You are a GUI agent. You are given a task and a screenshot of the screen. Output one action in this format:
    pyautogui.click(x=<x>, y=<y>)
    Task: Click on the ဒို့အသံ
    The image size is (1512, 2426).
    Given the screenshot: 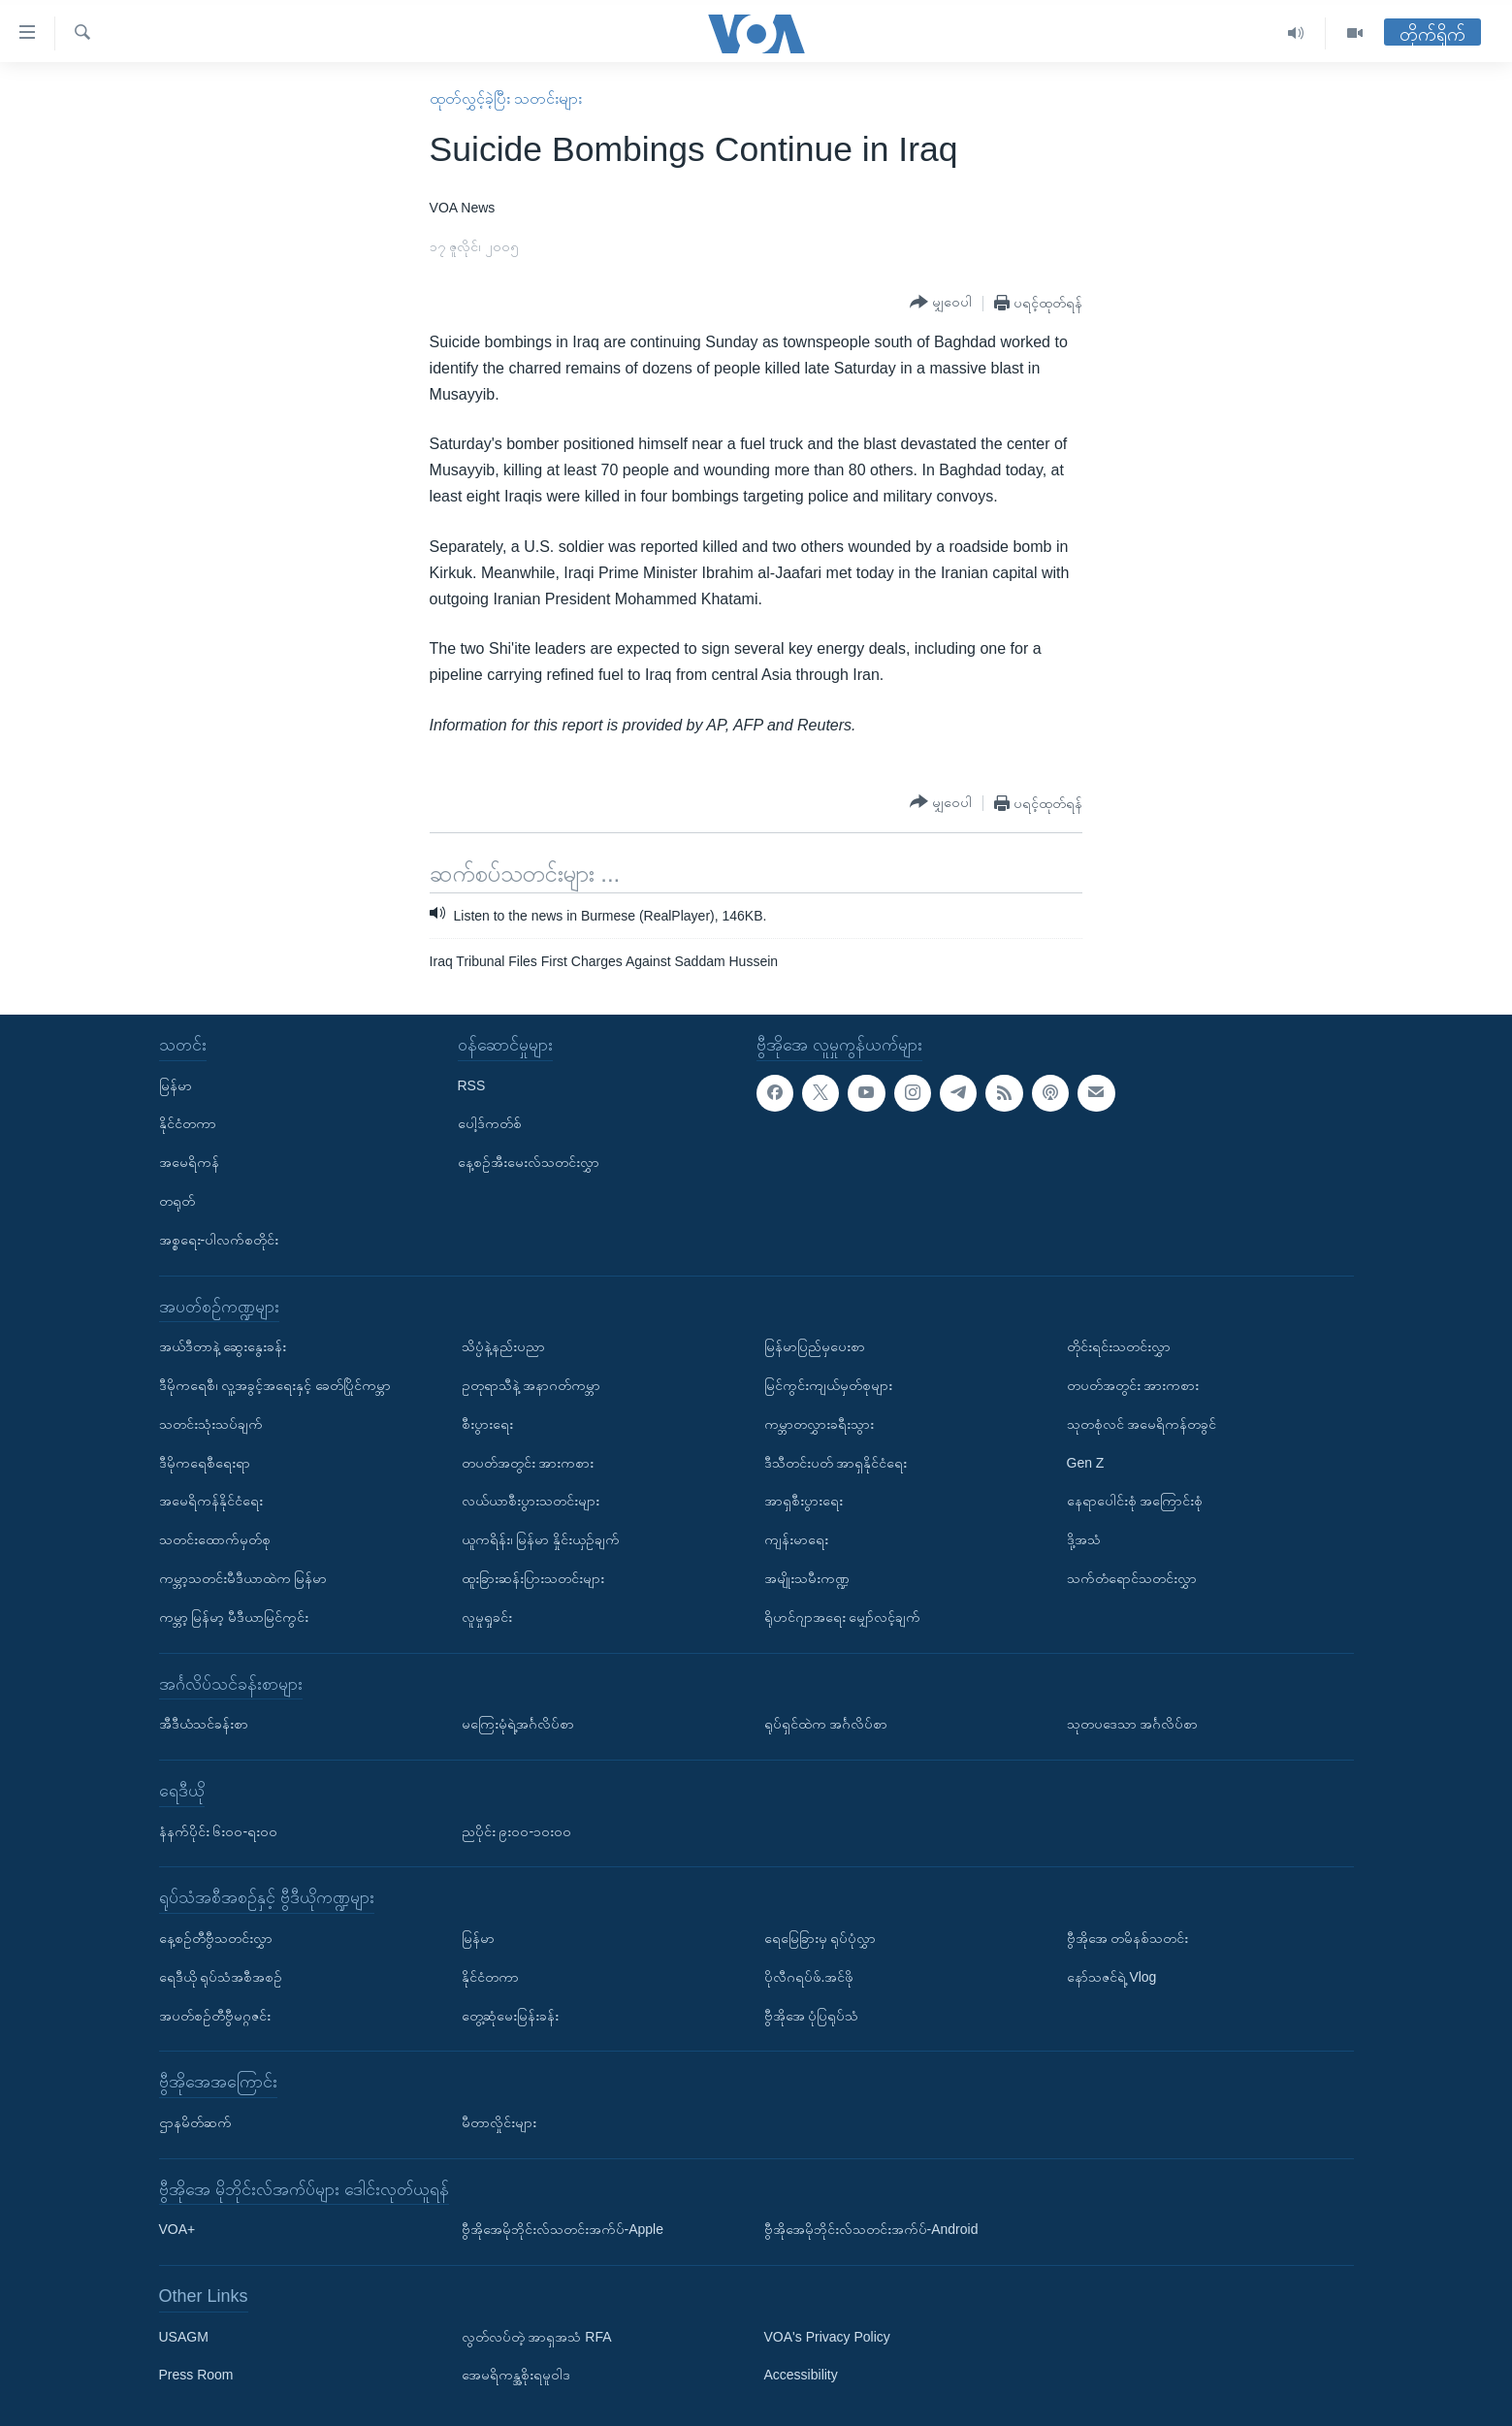 What is the action you would take?
    pyautogui.click(x=1084, y=1539)
    